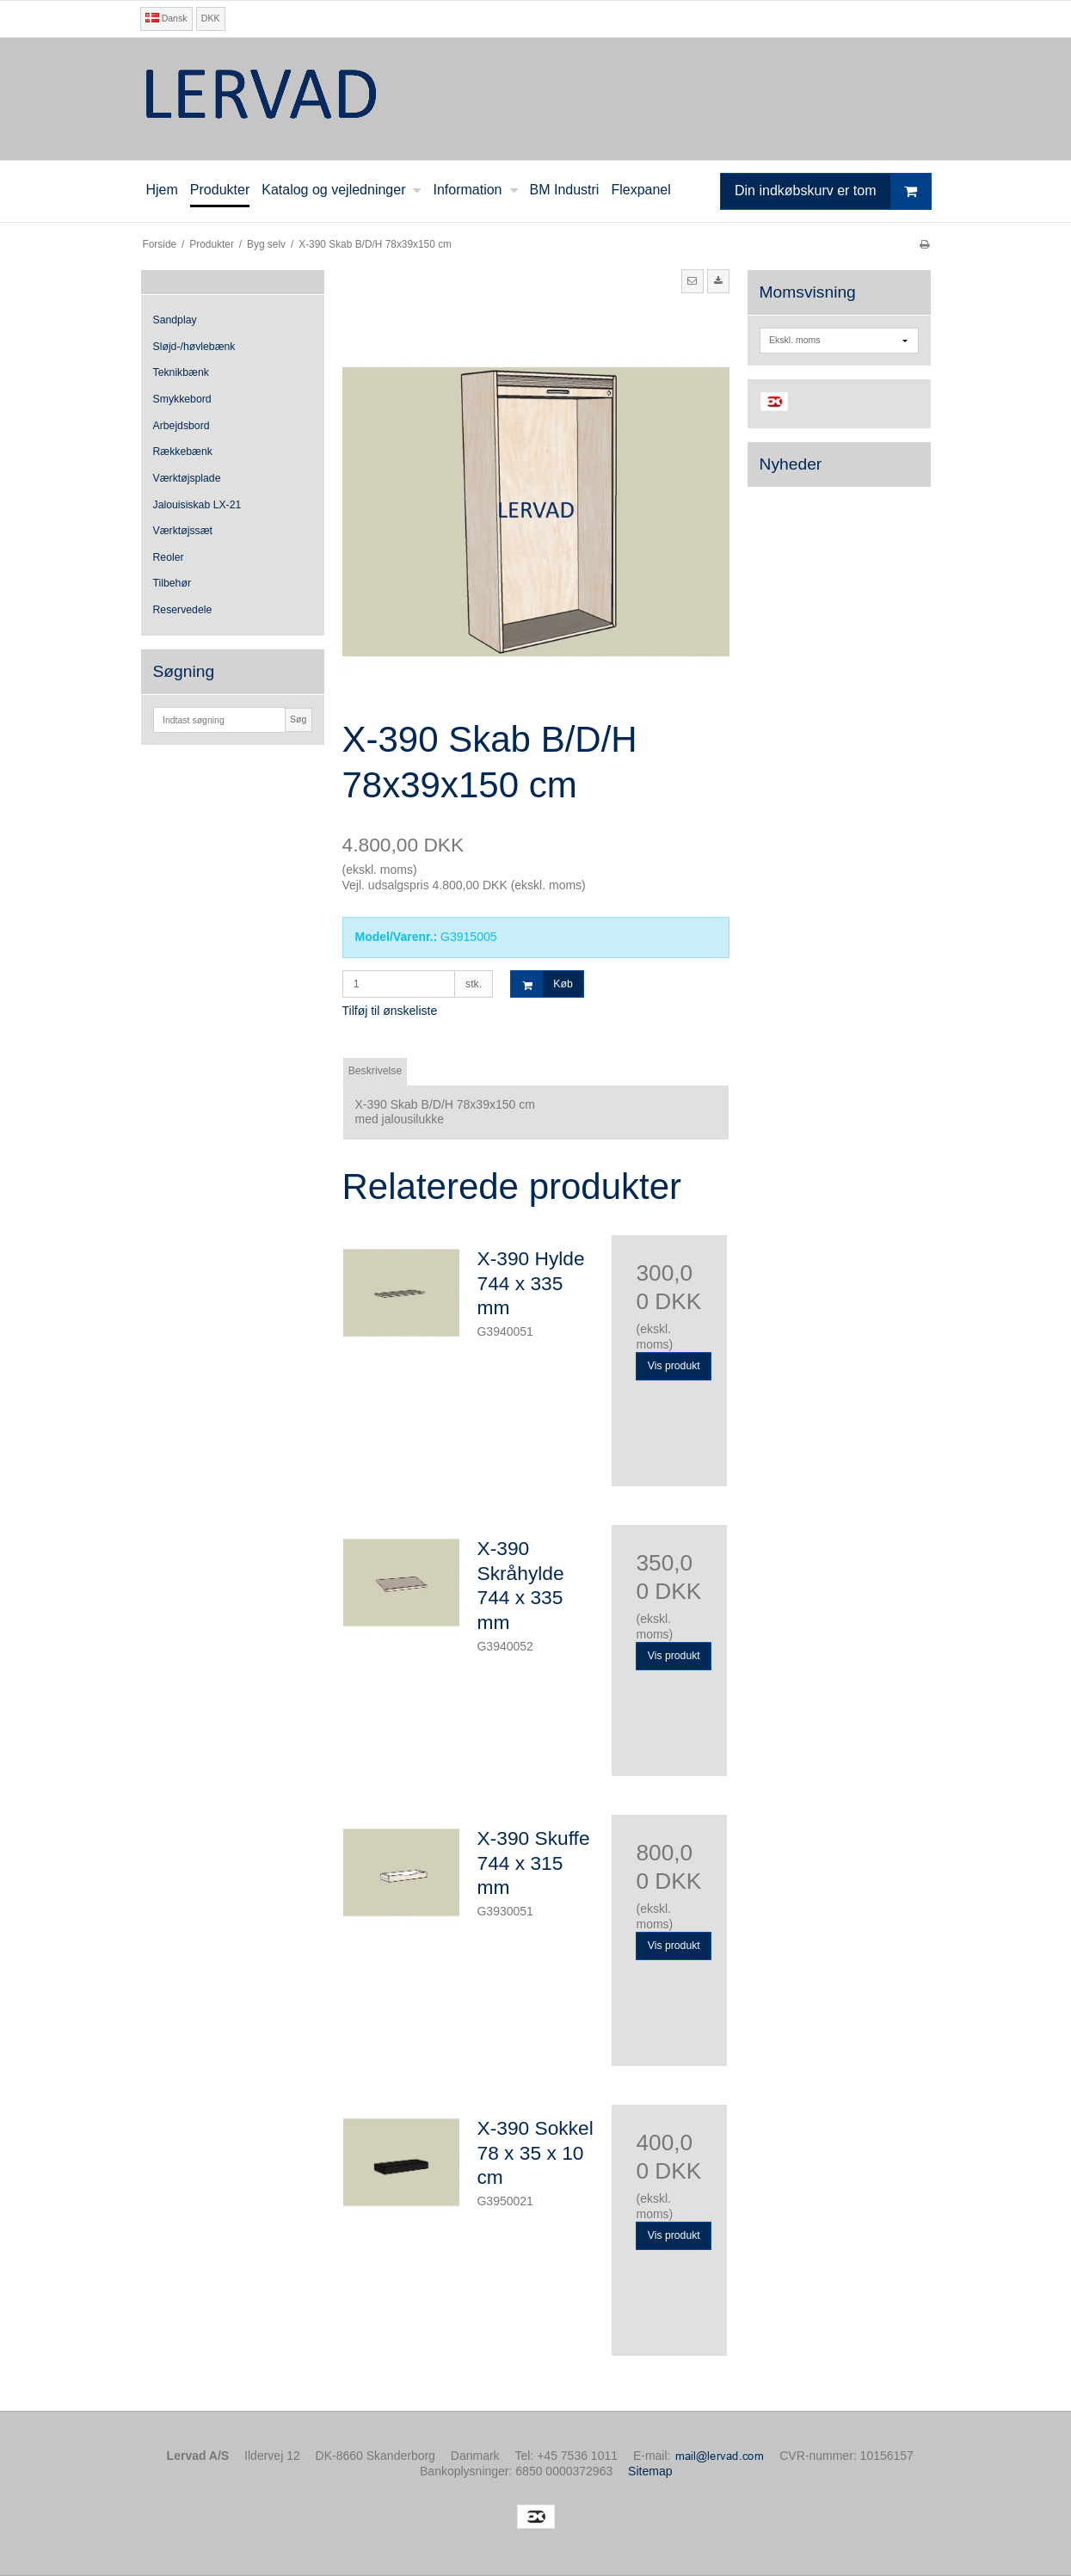  Describe the element at coordinates (692, 281) in the screenshot. I see `[button]` at that location.